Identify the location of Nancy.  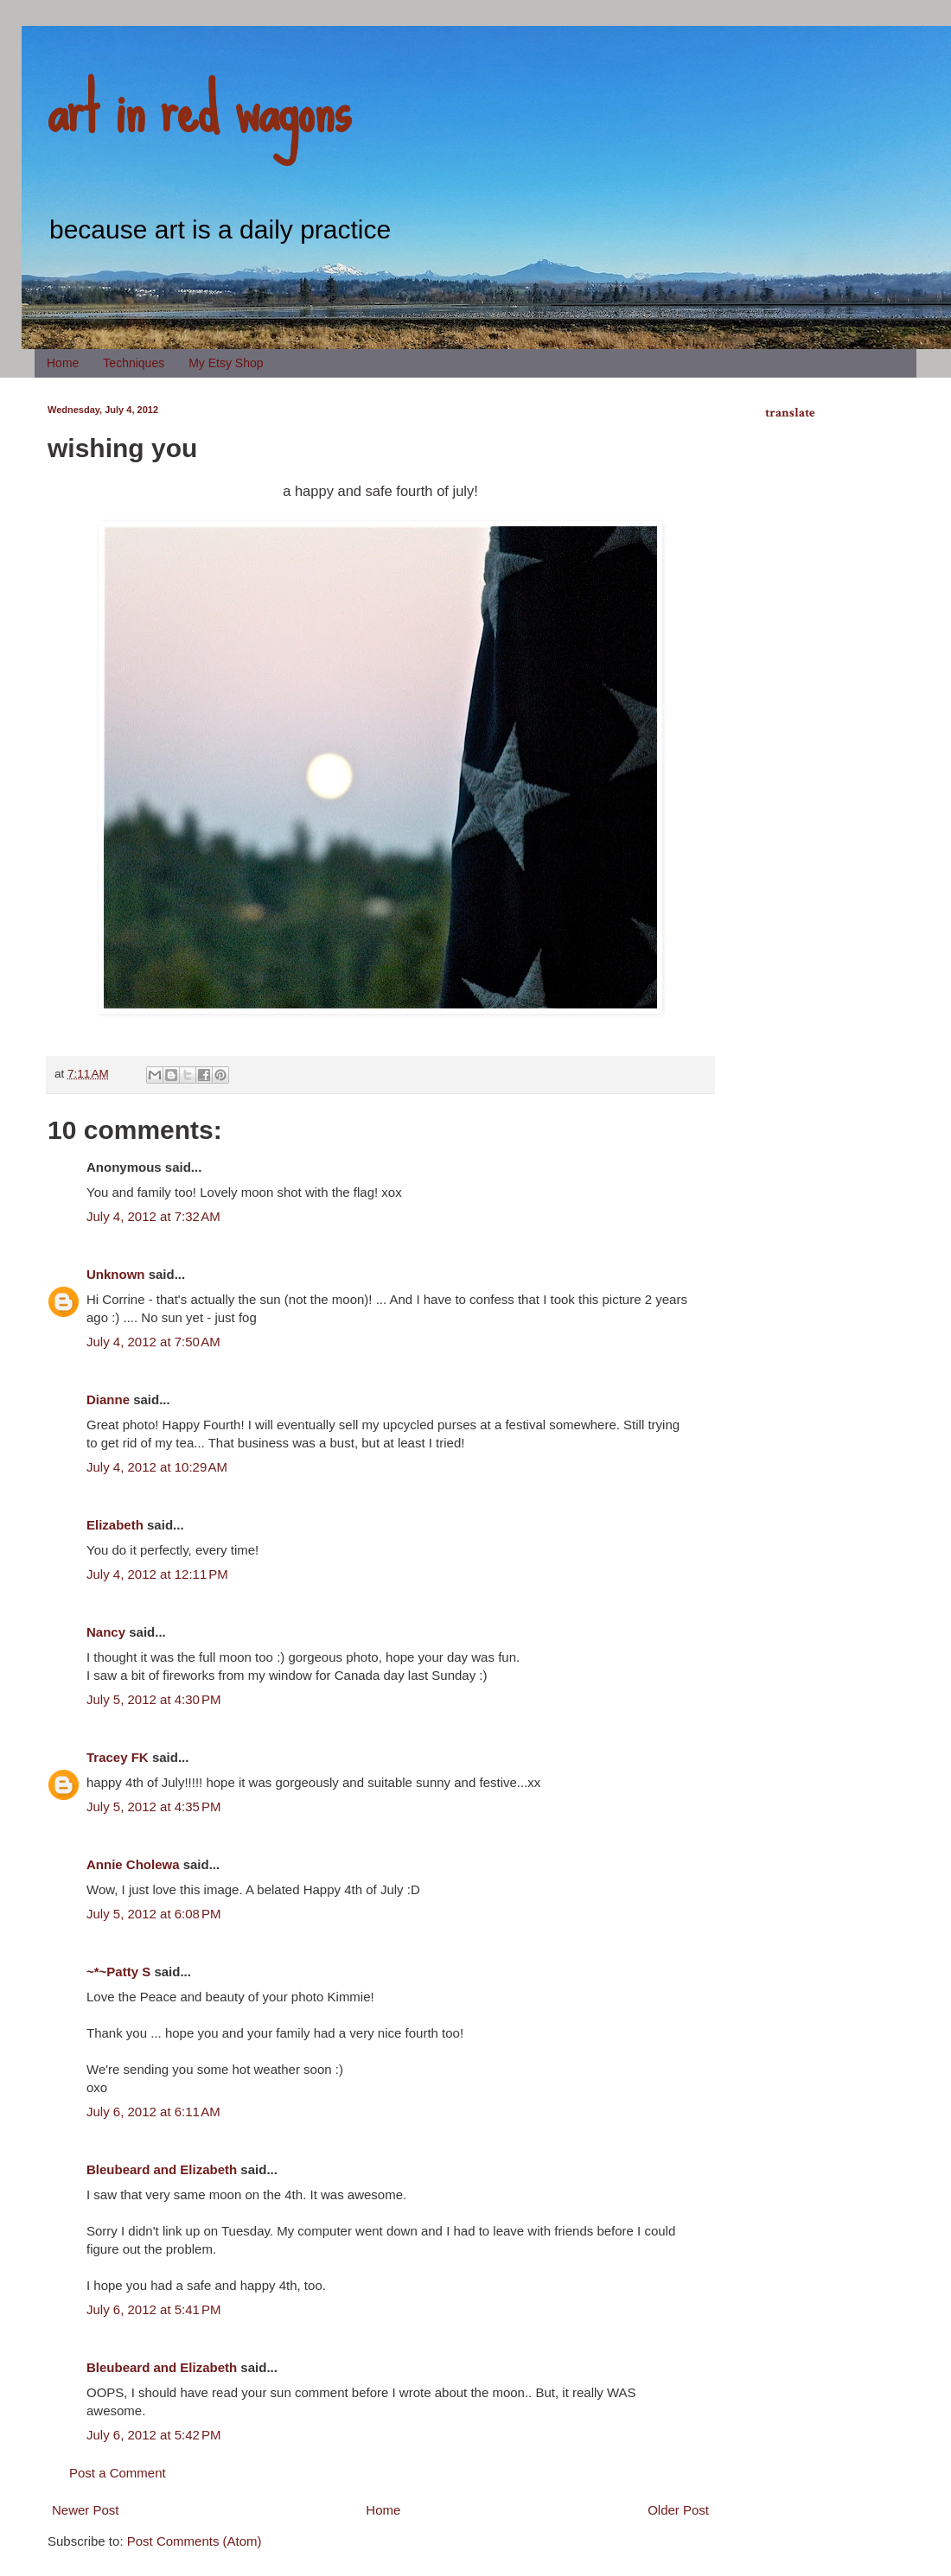
(105, 1632).